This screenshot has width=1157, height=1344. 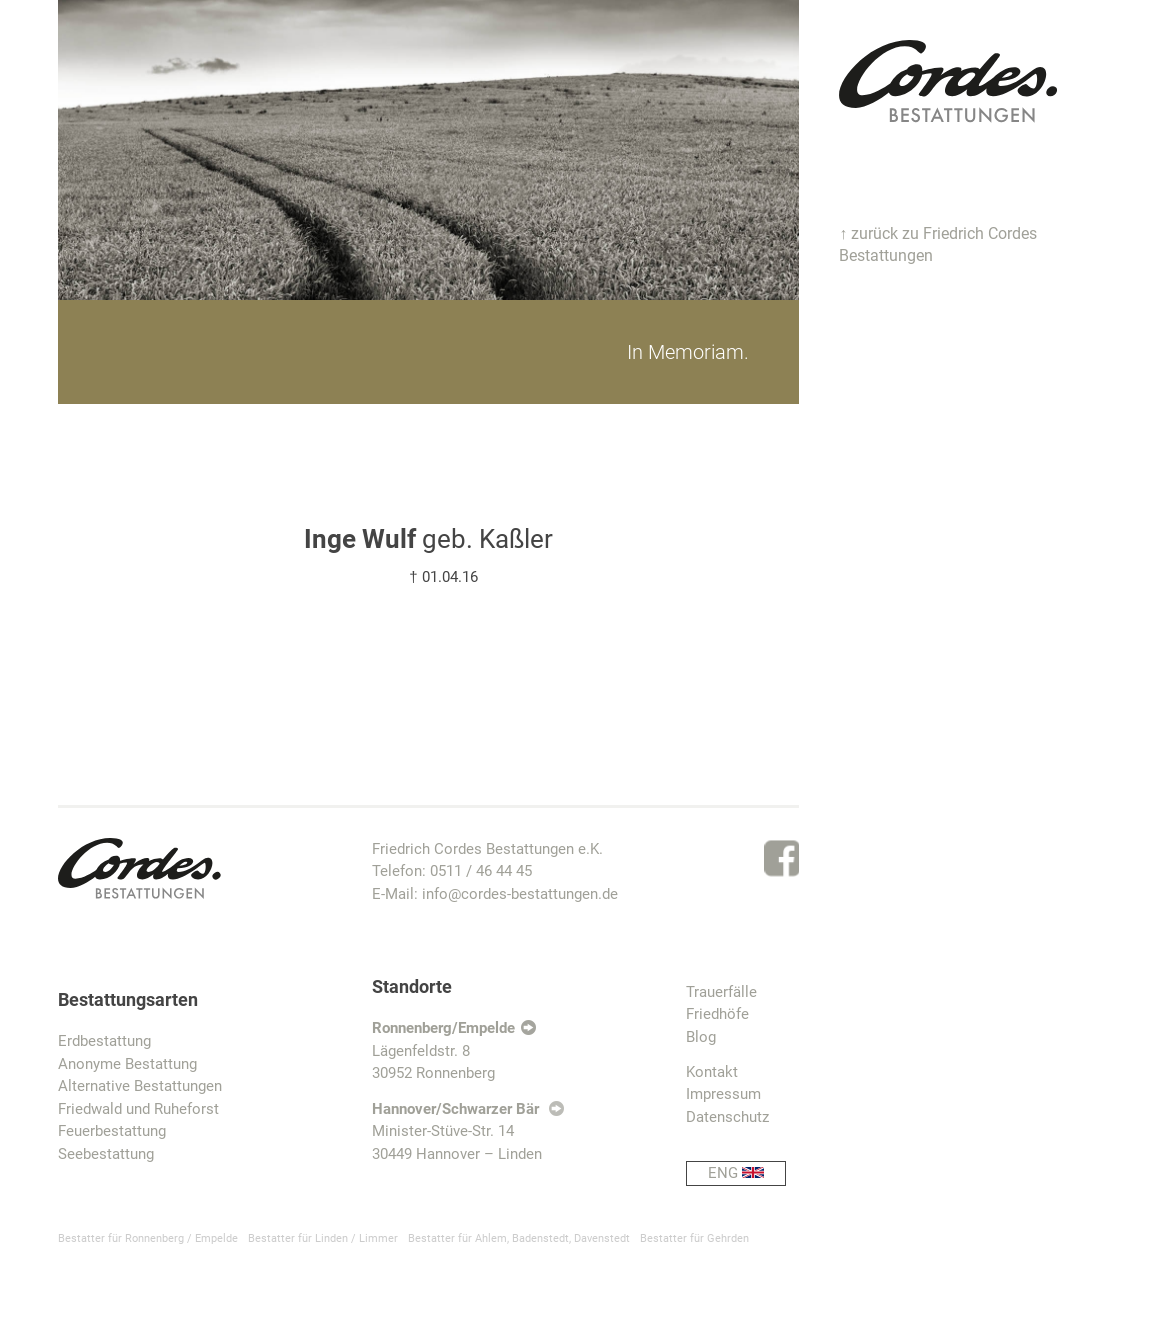 What do you see at coordinates (140, 1086) in the screenshot?
I see `Alternative Bestattungen` at bounding box center [140, 1086].